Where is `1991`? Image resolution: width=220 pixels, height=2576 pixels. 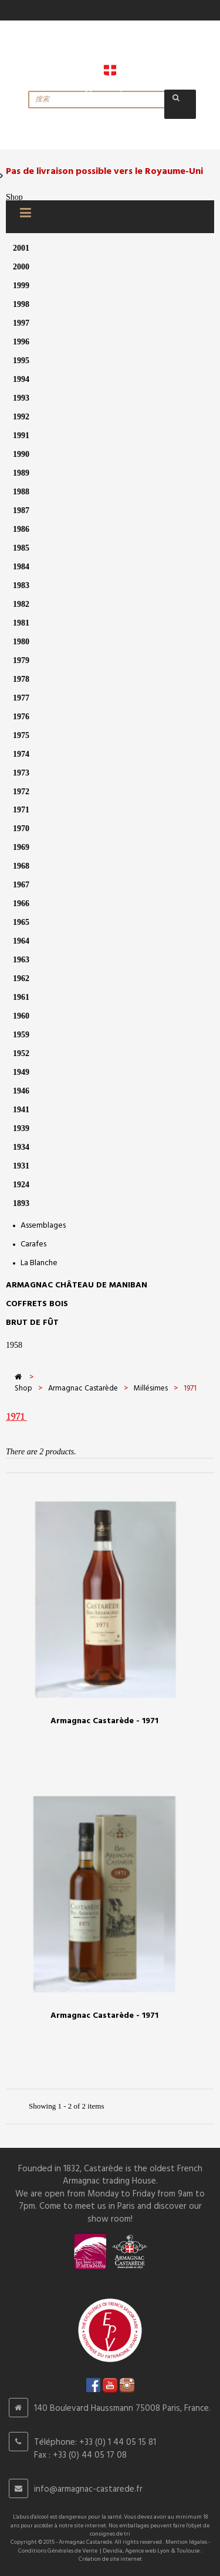 1991 is located at coordinates (21, 435).